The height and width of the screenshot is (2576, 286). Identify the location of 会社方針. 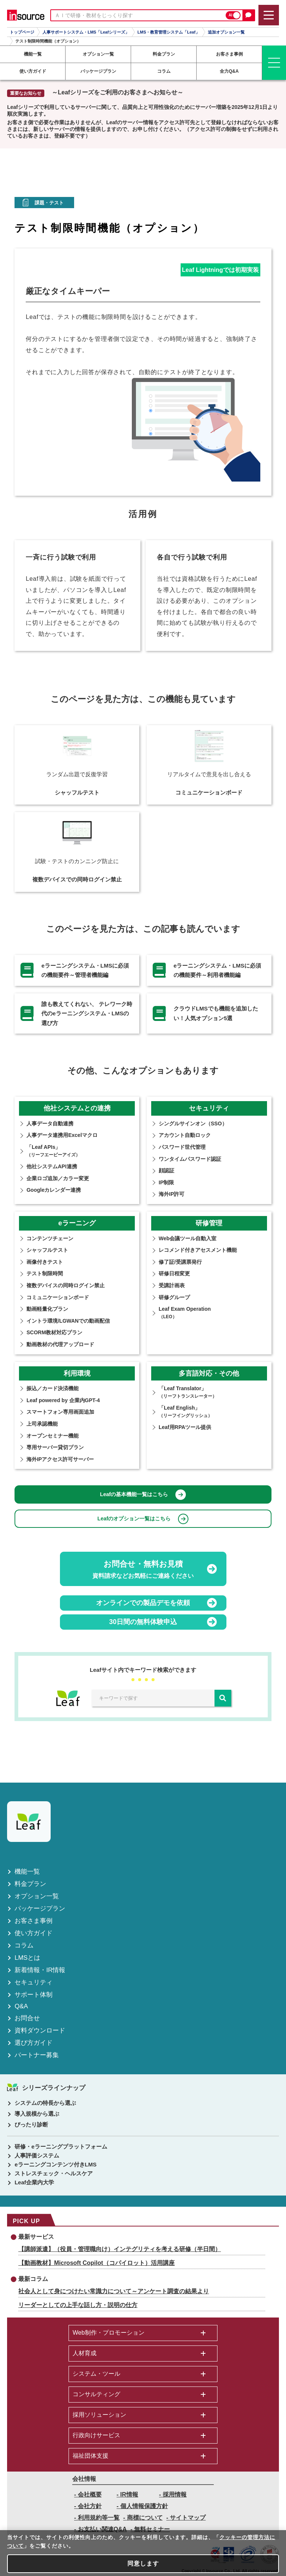
(90, 2506).